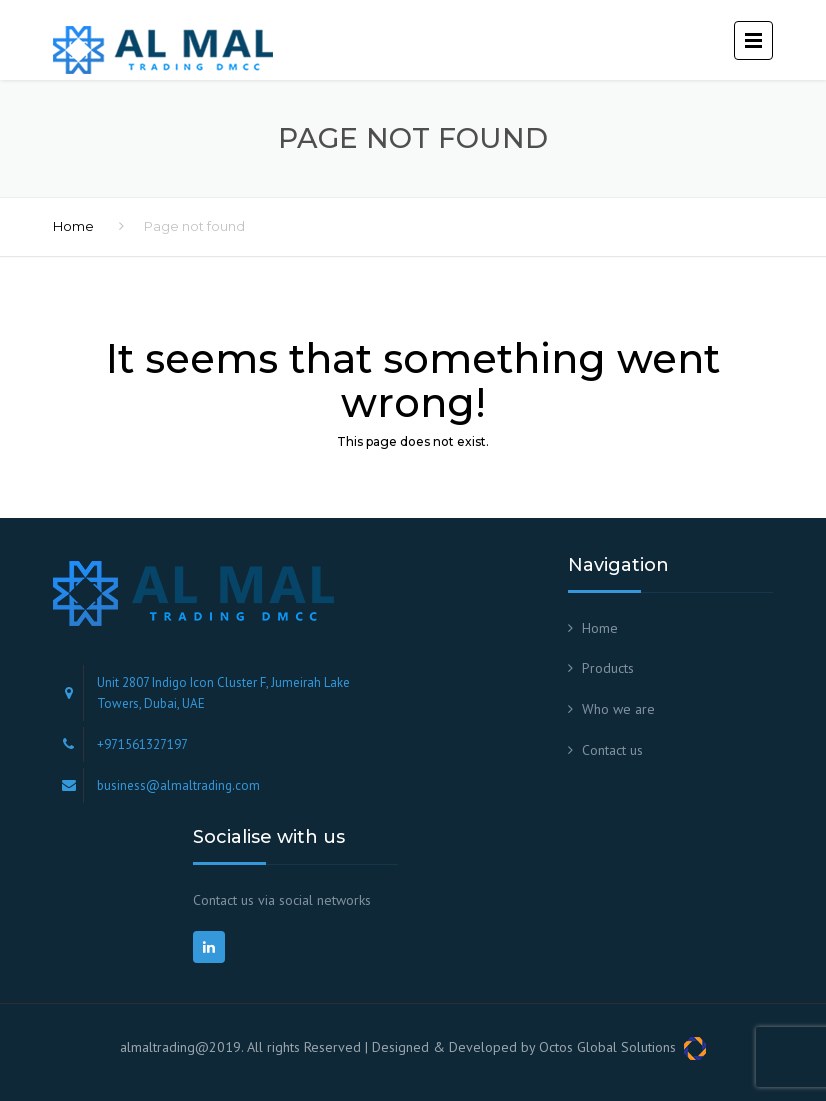 This screenshot has height=1101, width=826. I want to click on Contact us, so click(612, 750).